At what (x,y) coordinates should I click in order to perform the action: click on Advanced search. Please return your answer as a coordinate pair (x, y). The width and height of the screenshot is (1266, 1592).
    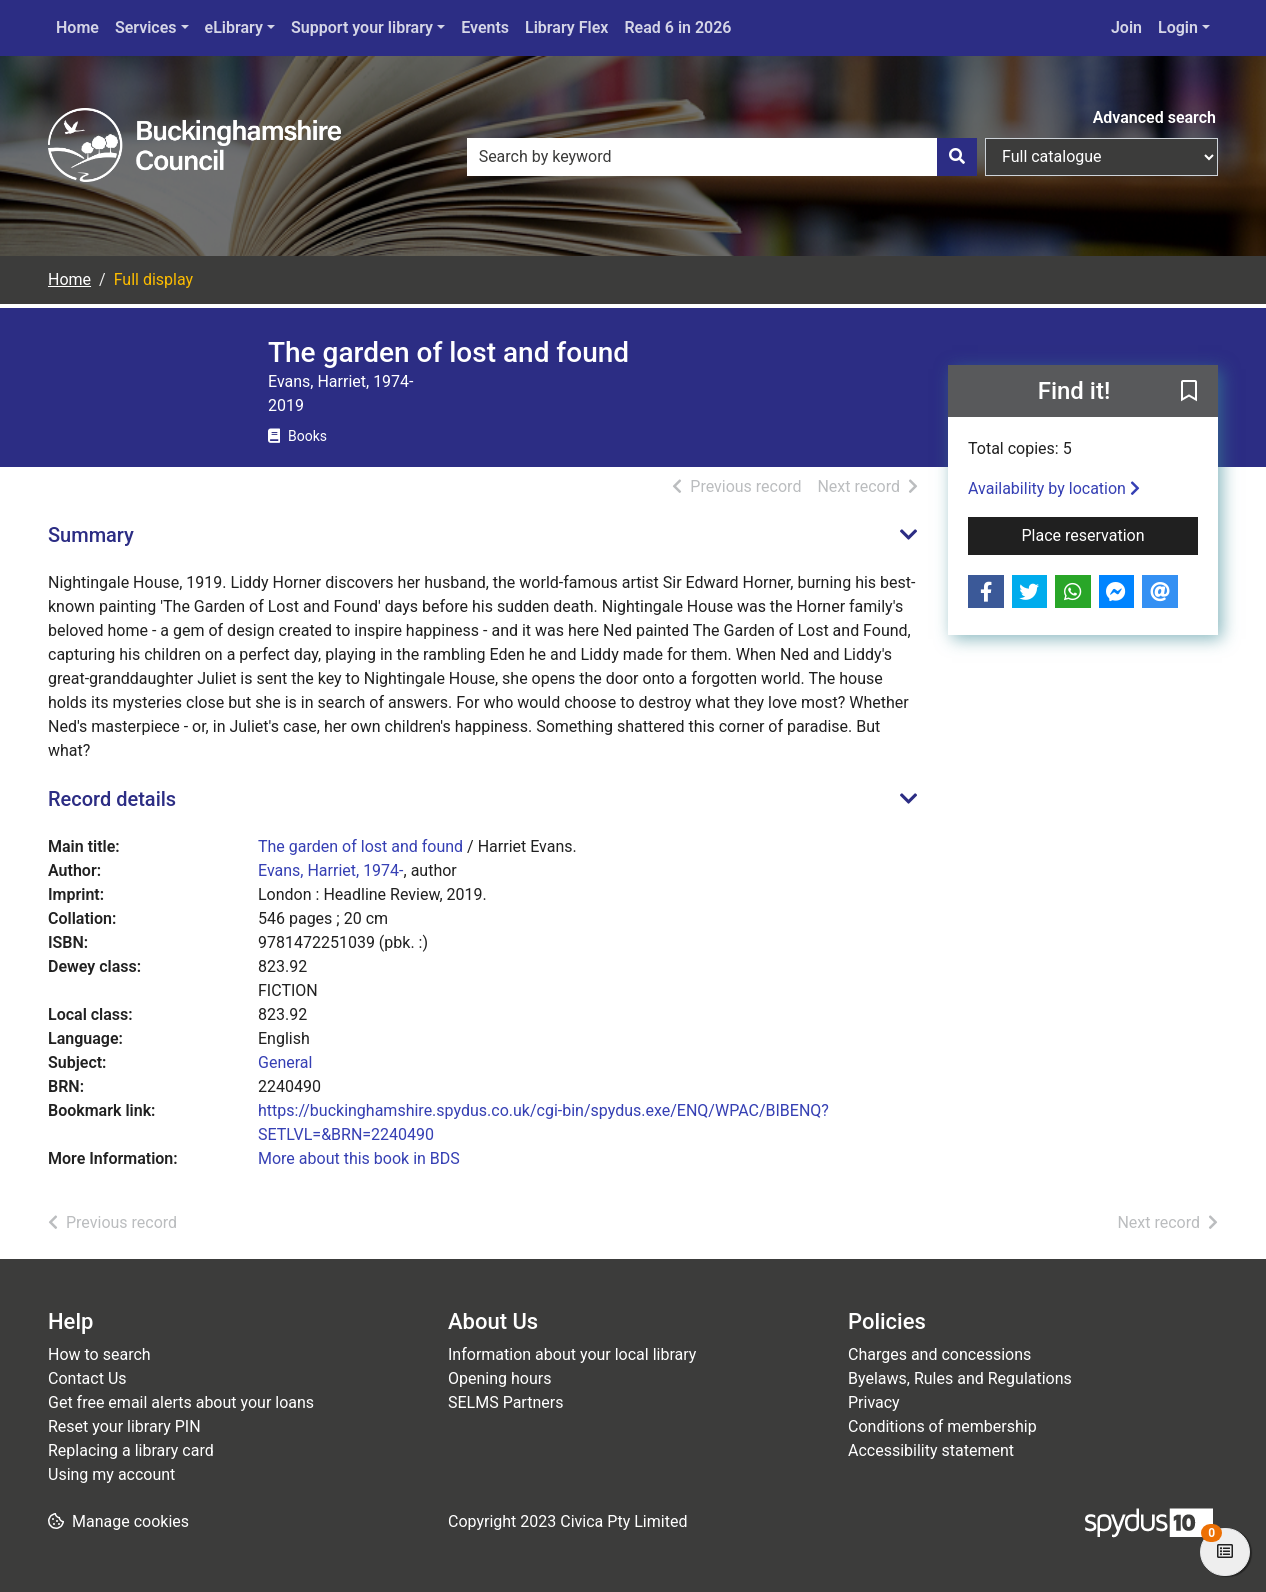
    Looking at the image, I should click on (1154, 117).